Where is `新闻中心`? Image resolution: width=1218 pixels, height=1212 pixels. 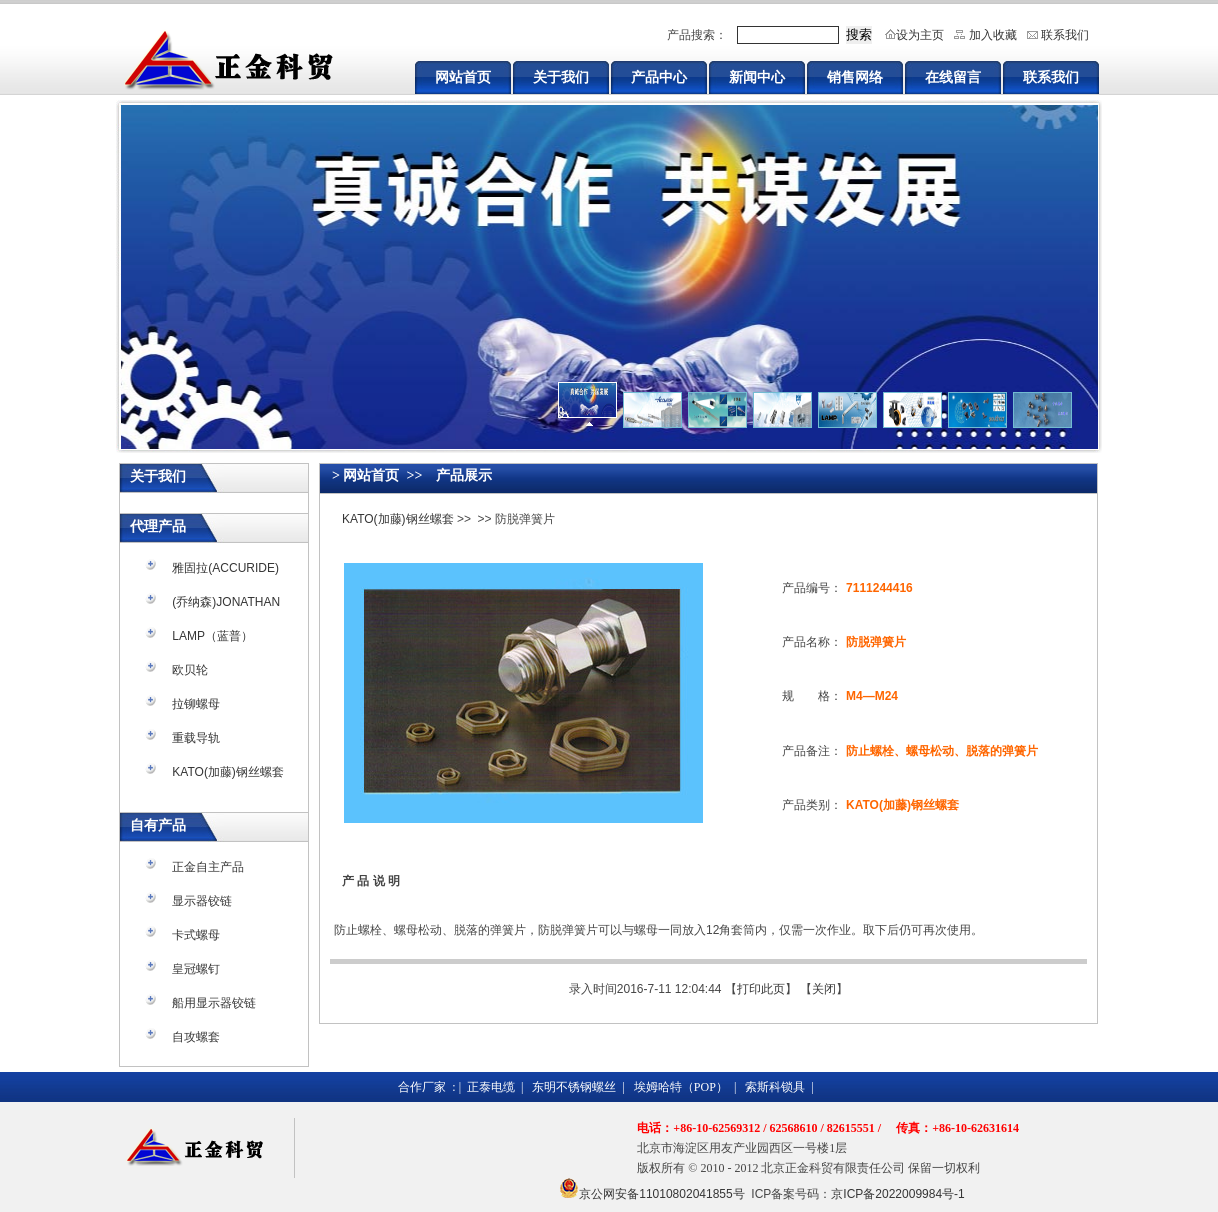 新闻中心 is located at coordinates (757, 77).